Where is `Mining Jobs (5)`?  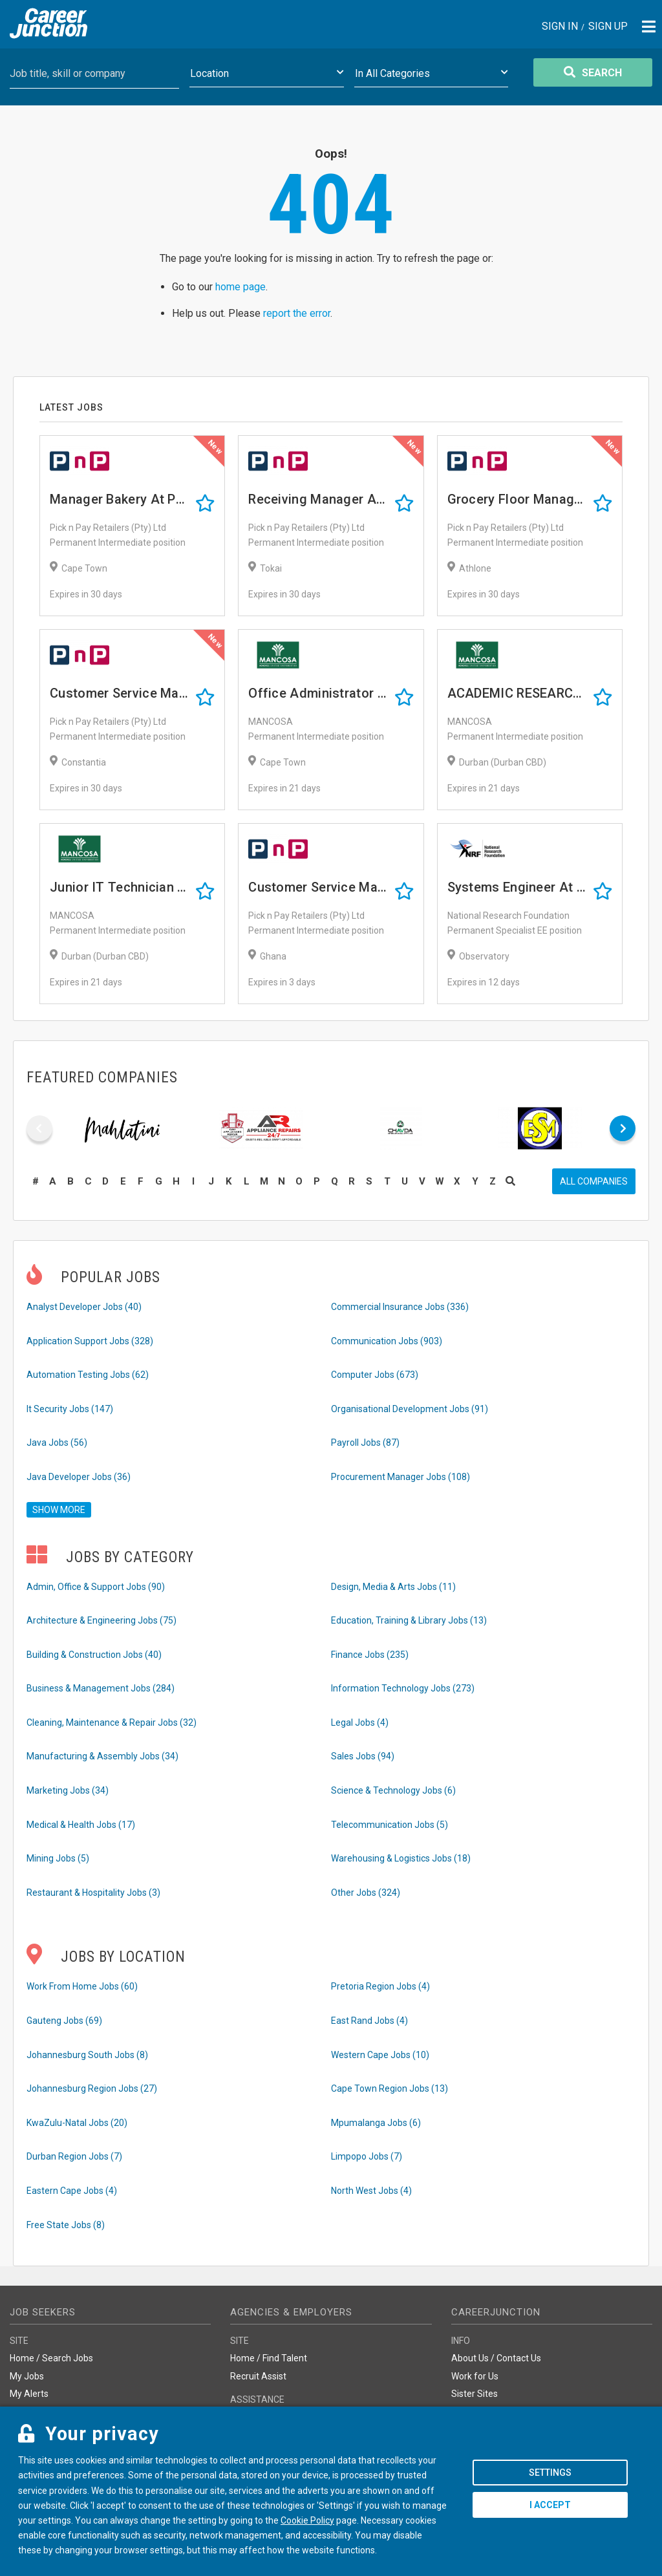
Mining Jobs (5) is located at coordinates (58, 1858).